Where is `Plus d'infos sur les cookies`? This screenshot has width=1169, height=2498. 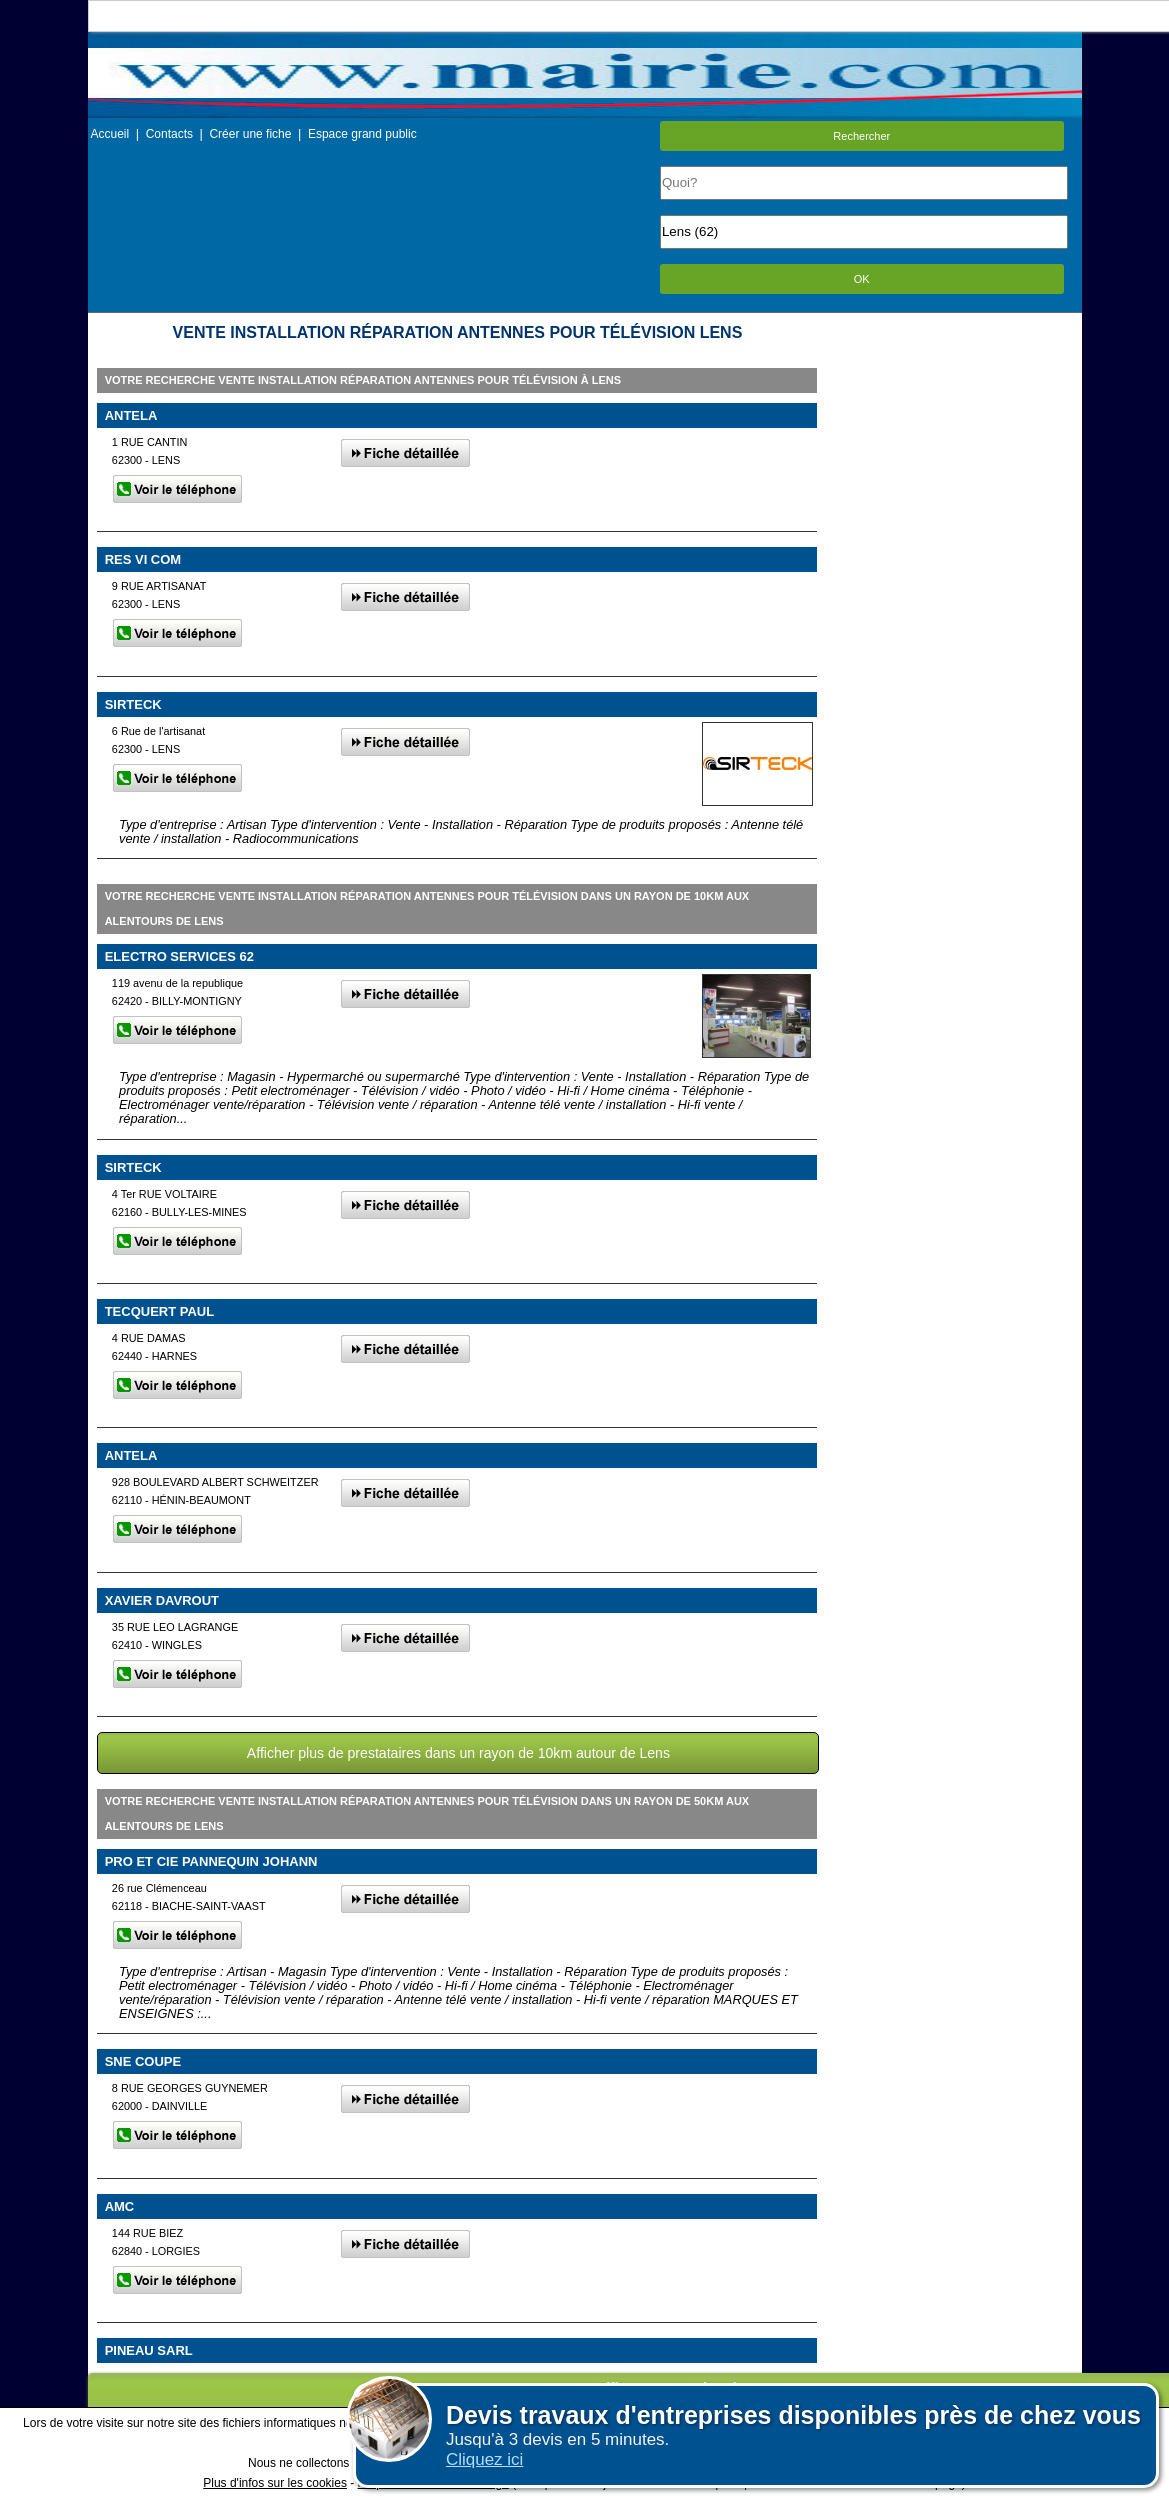 Plus d'infos sur les cookies is located at coordinates (275, 2483).